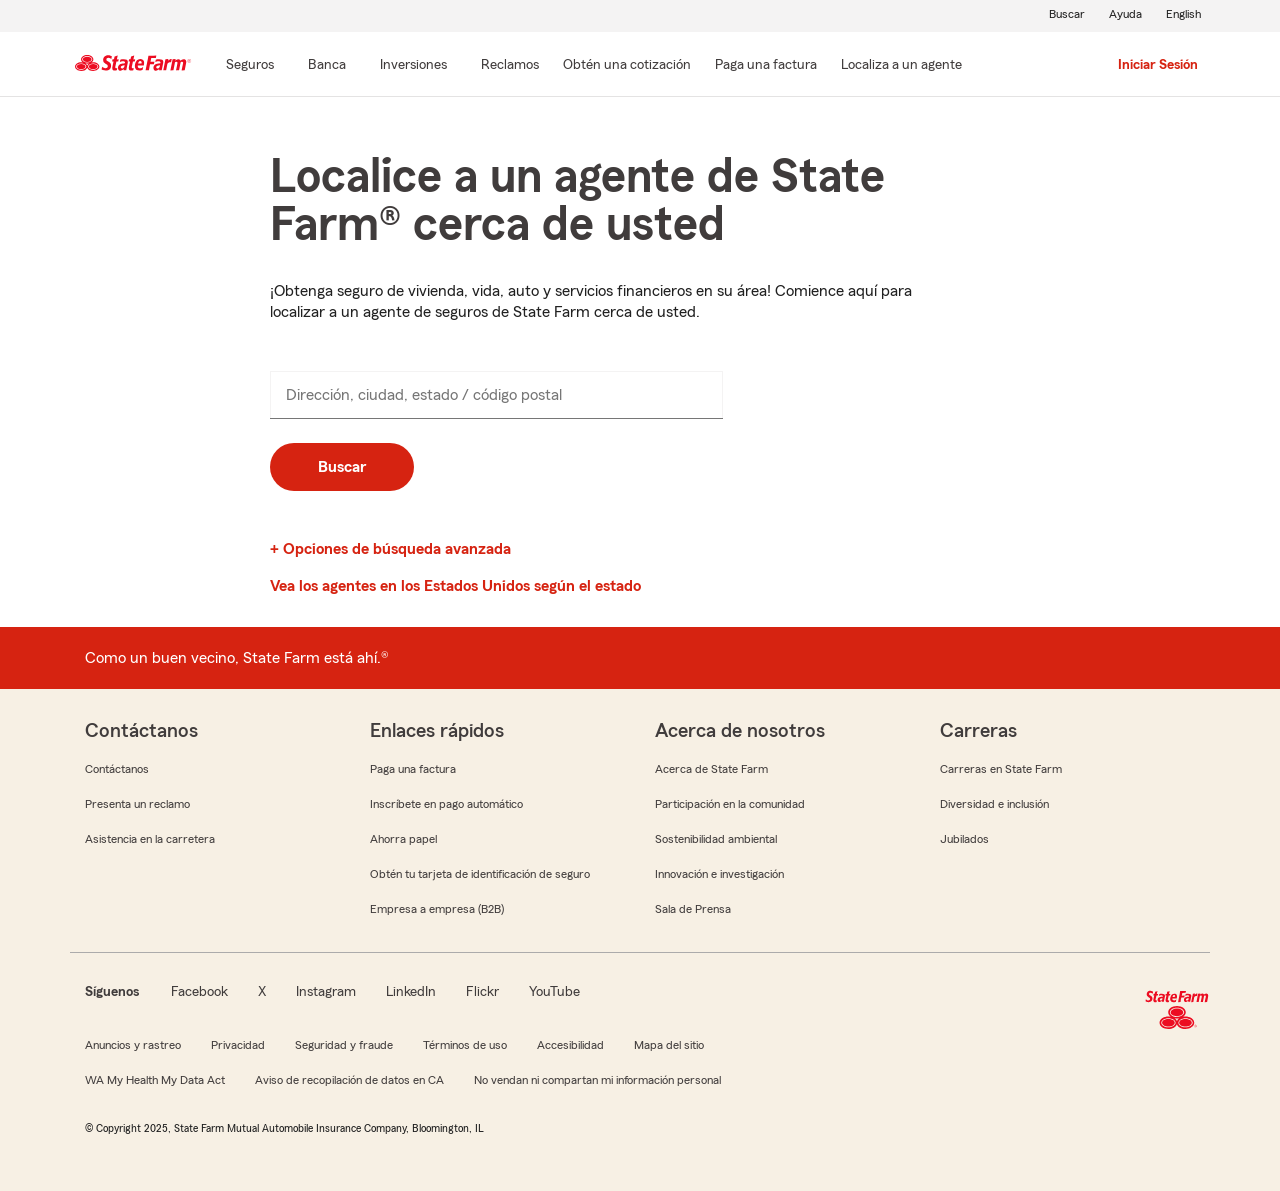  Describe the element at coordinates (719, 874) in the screenshot. I see `Innovación e investigación` at that location.